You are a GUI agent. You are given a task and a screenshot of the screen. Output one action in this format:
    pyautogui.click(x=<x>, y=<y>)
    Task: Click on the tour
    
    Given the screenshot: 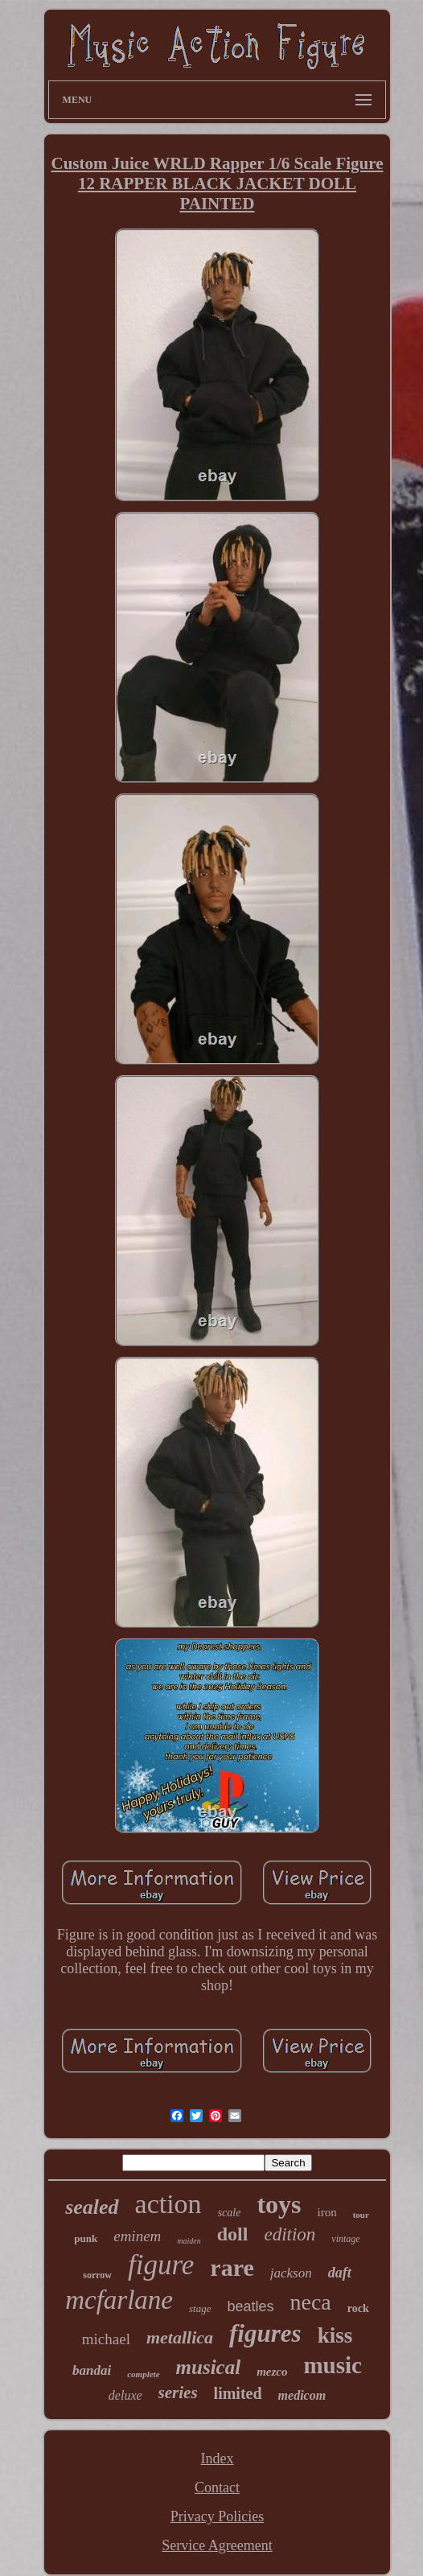 What is the action you would take?
    pyautogui.click(x=361, y=2214)
    